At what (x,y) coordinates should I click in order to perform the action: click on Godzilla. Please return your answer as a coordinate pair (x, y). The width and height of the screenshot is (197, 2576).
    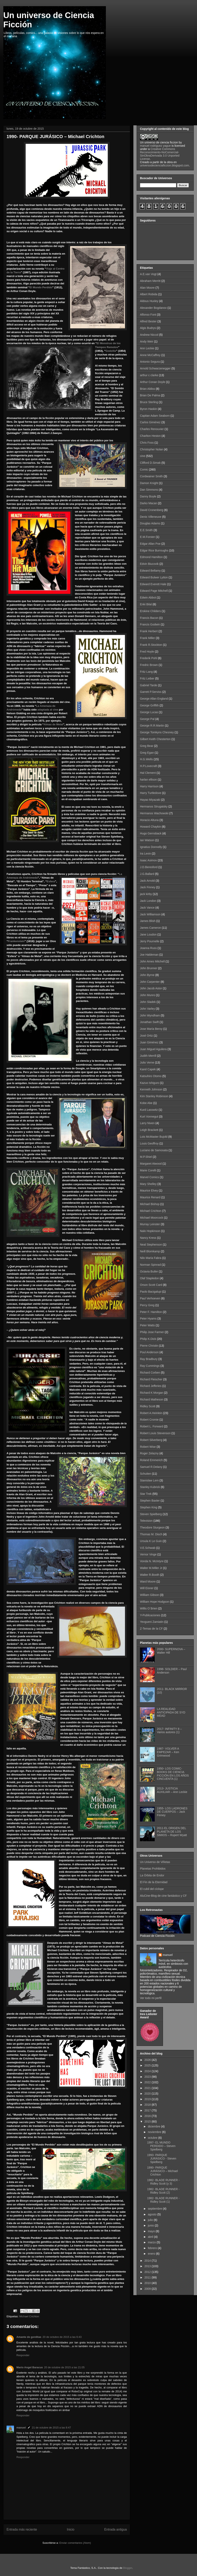
    Looking at the image, I should click on (110, 350).